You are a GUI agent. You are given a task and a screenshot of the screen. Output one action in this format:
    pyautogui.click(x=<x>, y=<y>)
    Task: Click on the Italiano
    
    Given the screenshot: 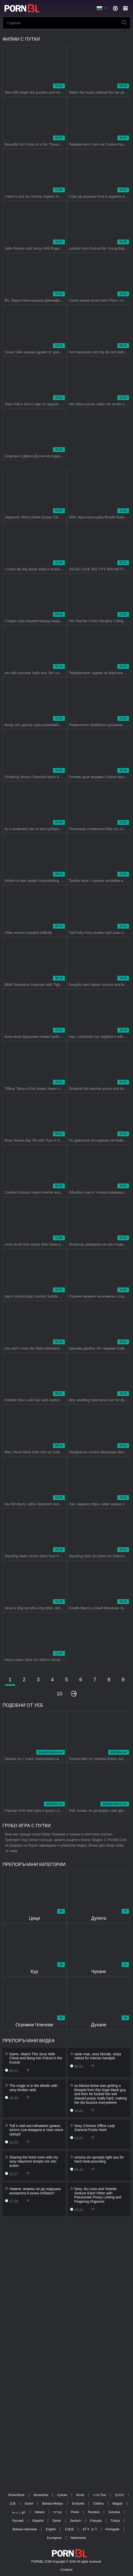 What is the action you would take?
    pyautogui.click(x=40, y=2512)
    